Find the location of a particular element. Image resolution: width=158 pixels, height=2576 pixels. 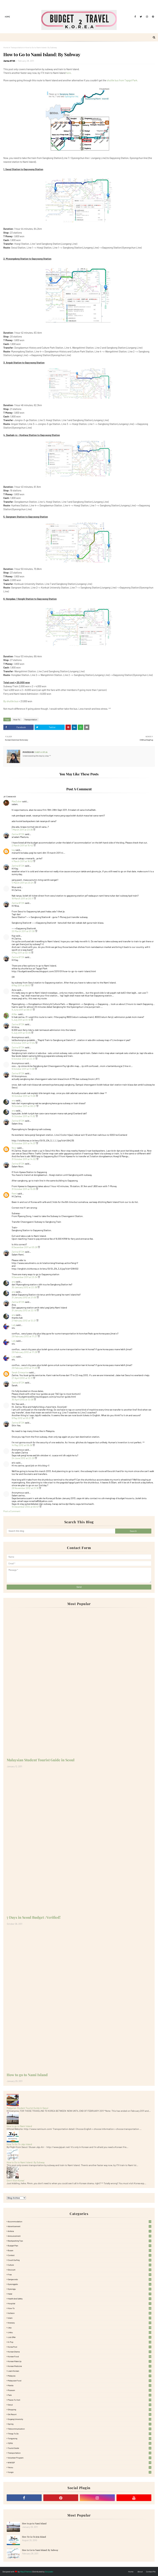

Yongin is located at coordinates (79, 2472).